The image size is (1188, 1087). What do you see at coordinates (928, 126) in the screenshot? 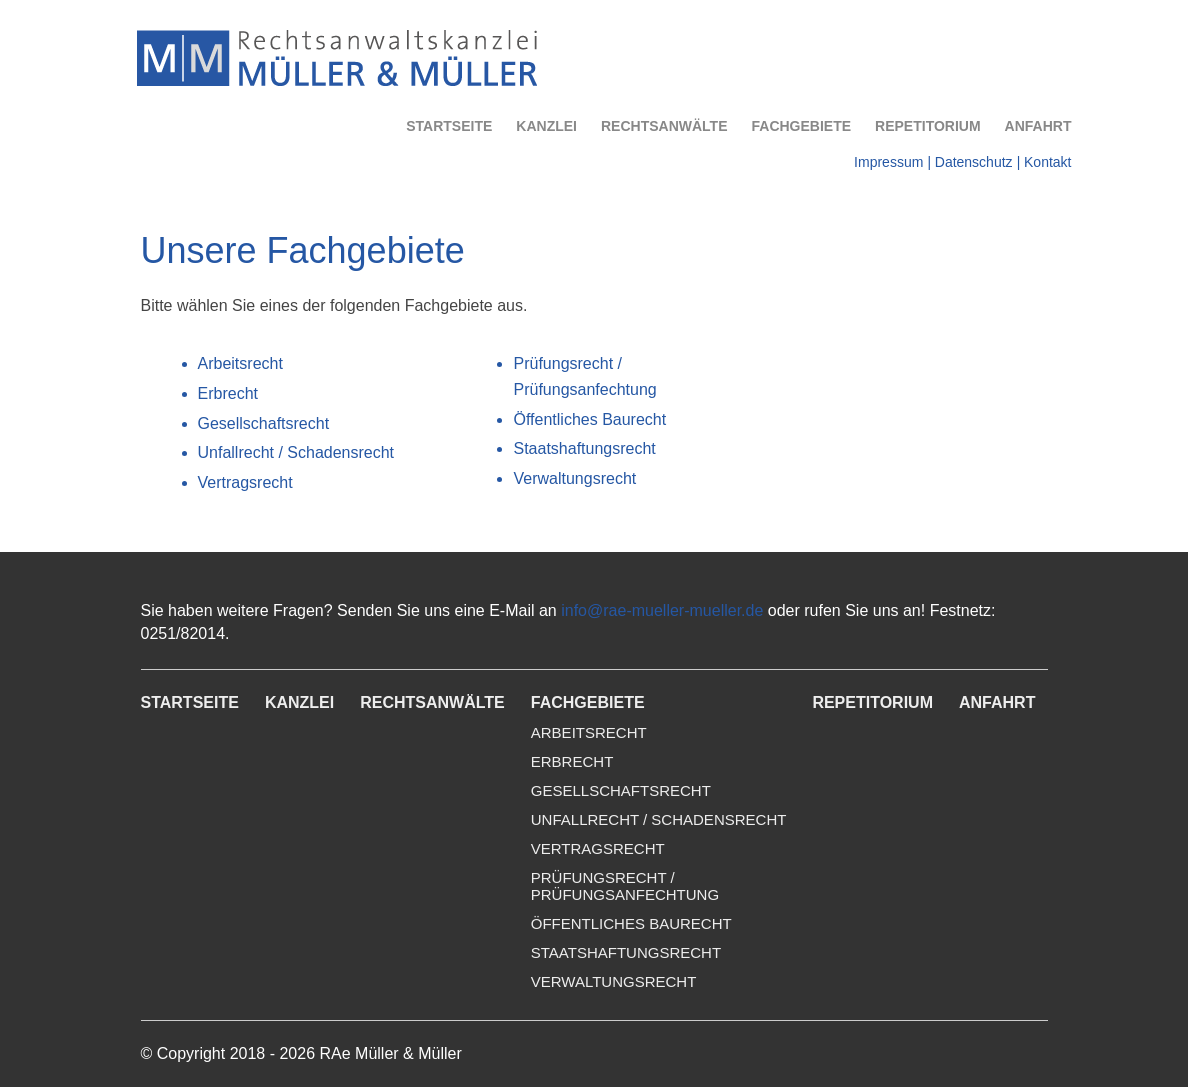
I see `Repetitorium` at bounding box center [928, 126].